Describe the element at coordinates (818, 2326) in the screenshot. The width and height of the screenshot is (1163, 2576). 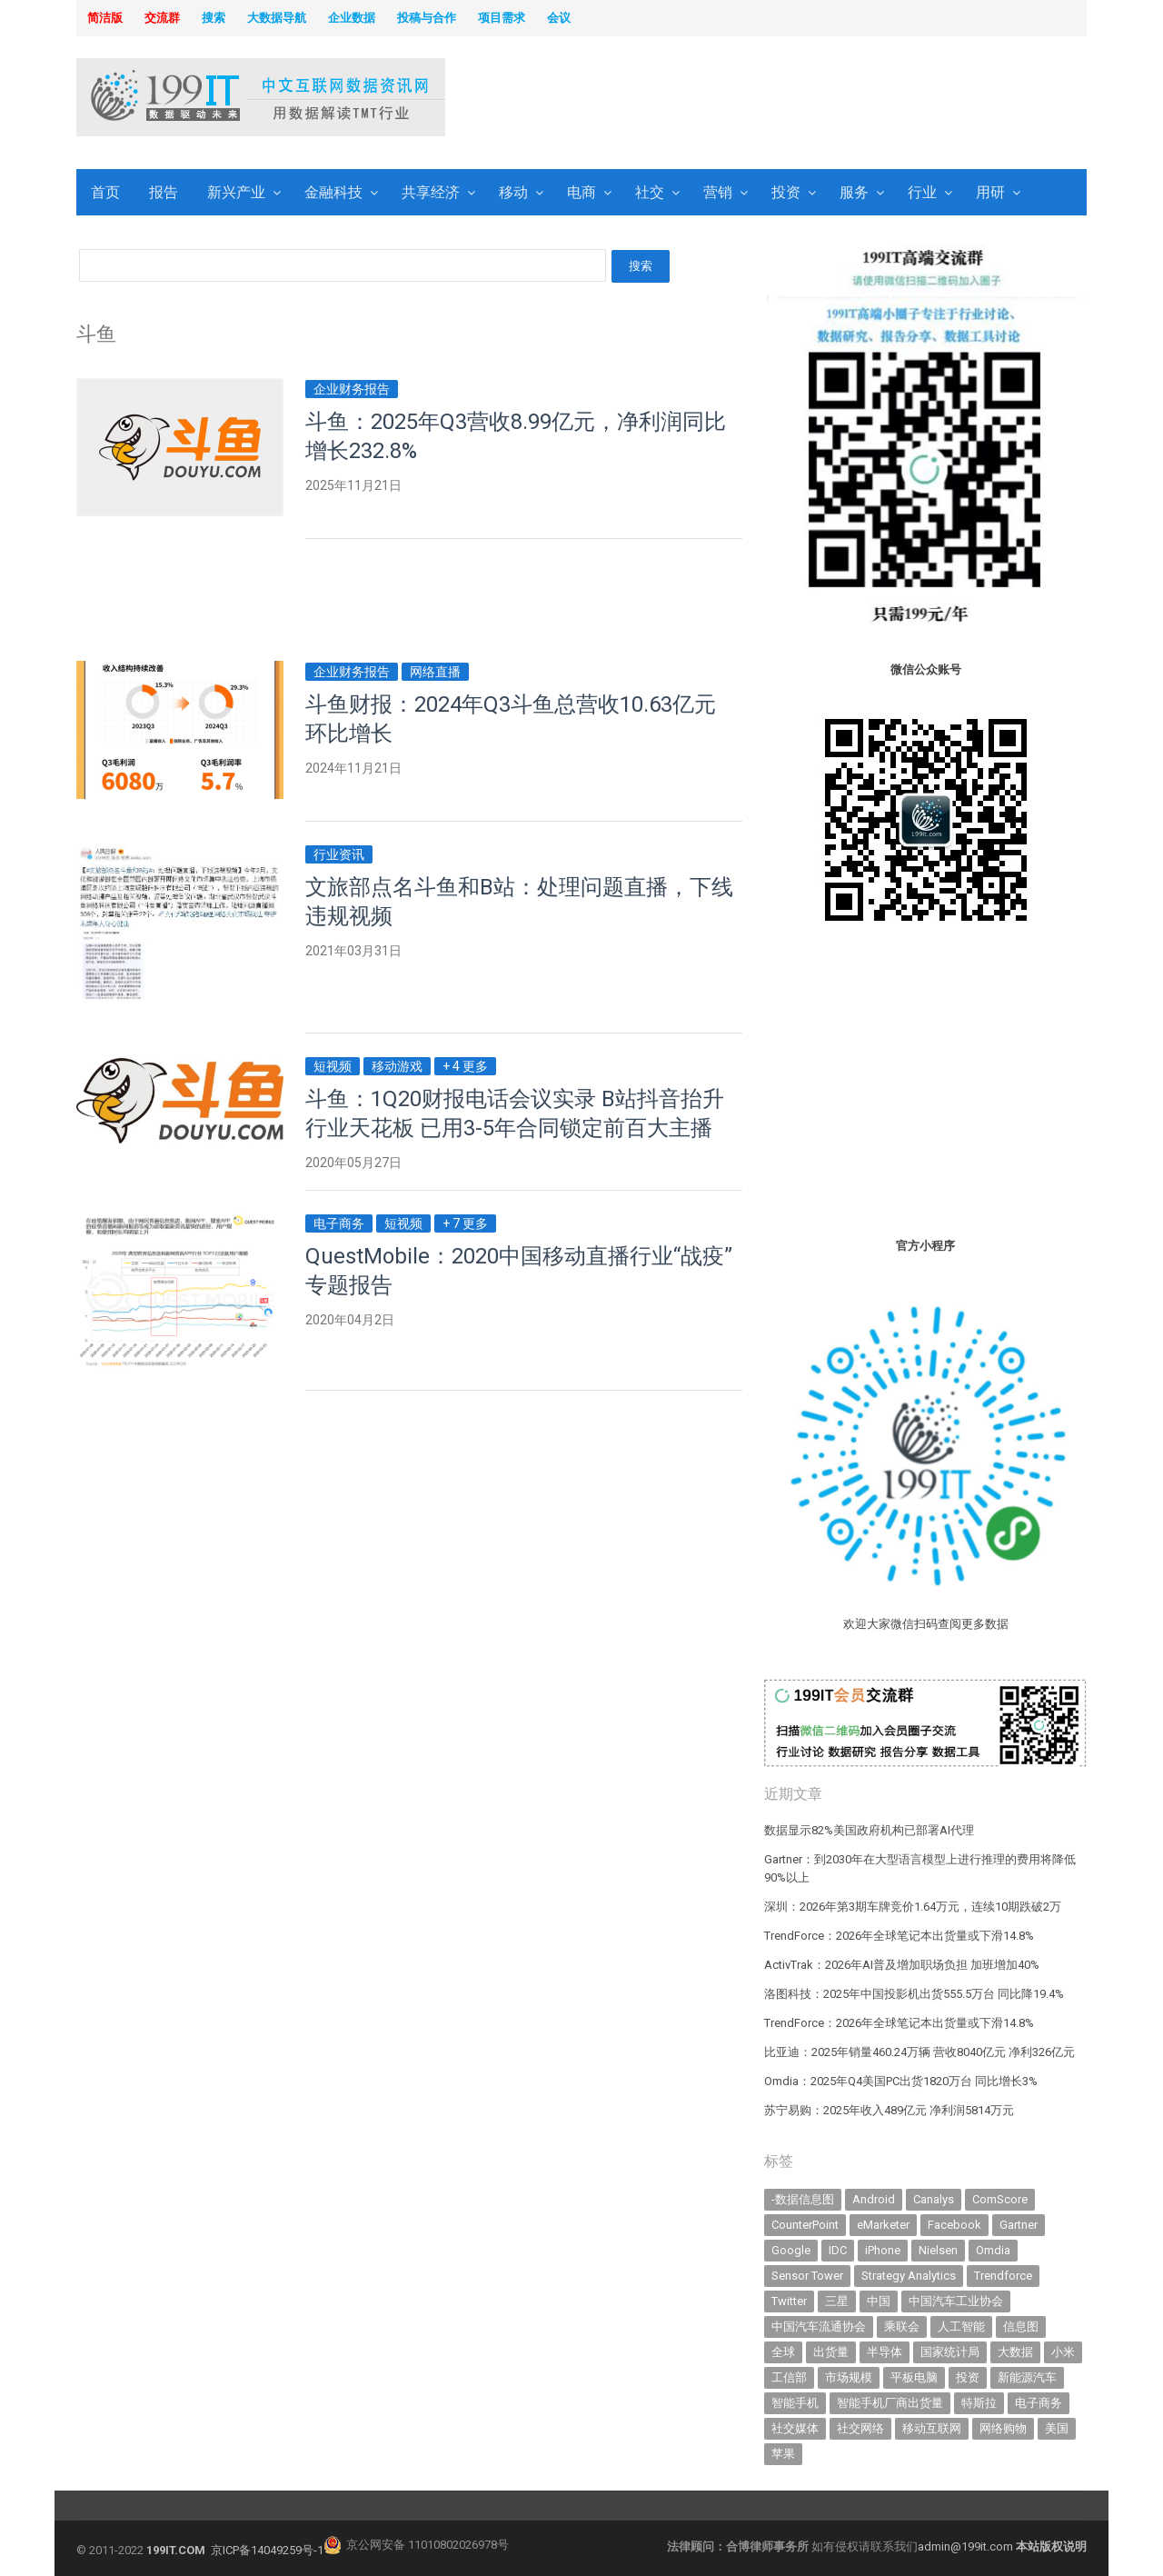
I see `中国汽车流通协会 [中国汽车流通协会 (906 items)]` at that location.